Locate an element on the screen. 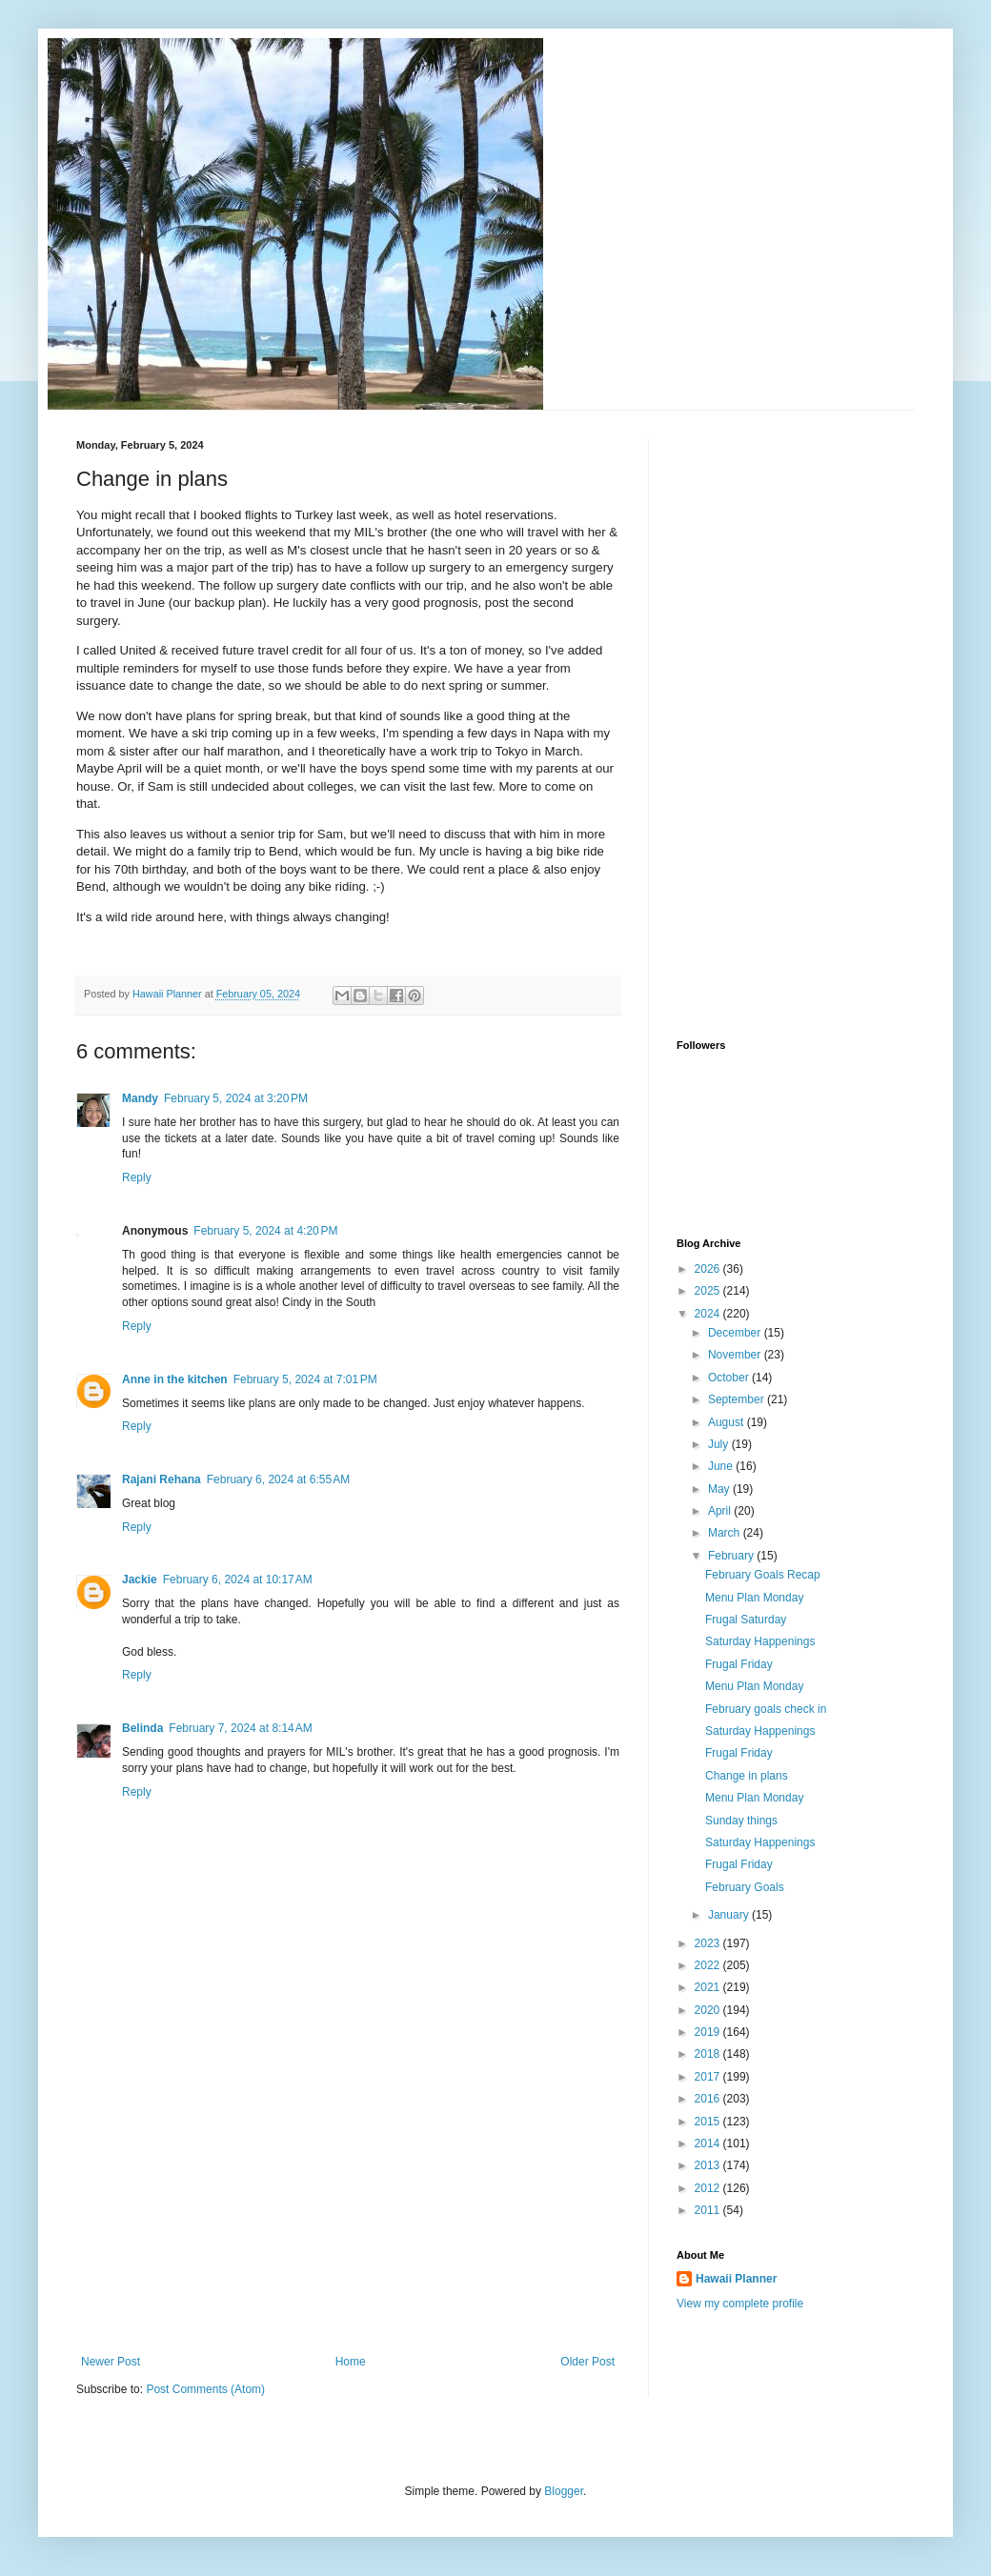 The image size is (991, 2576). 2011 is located at coordinates (709, 2210).